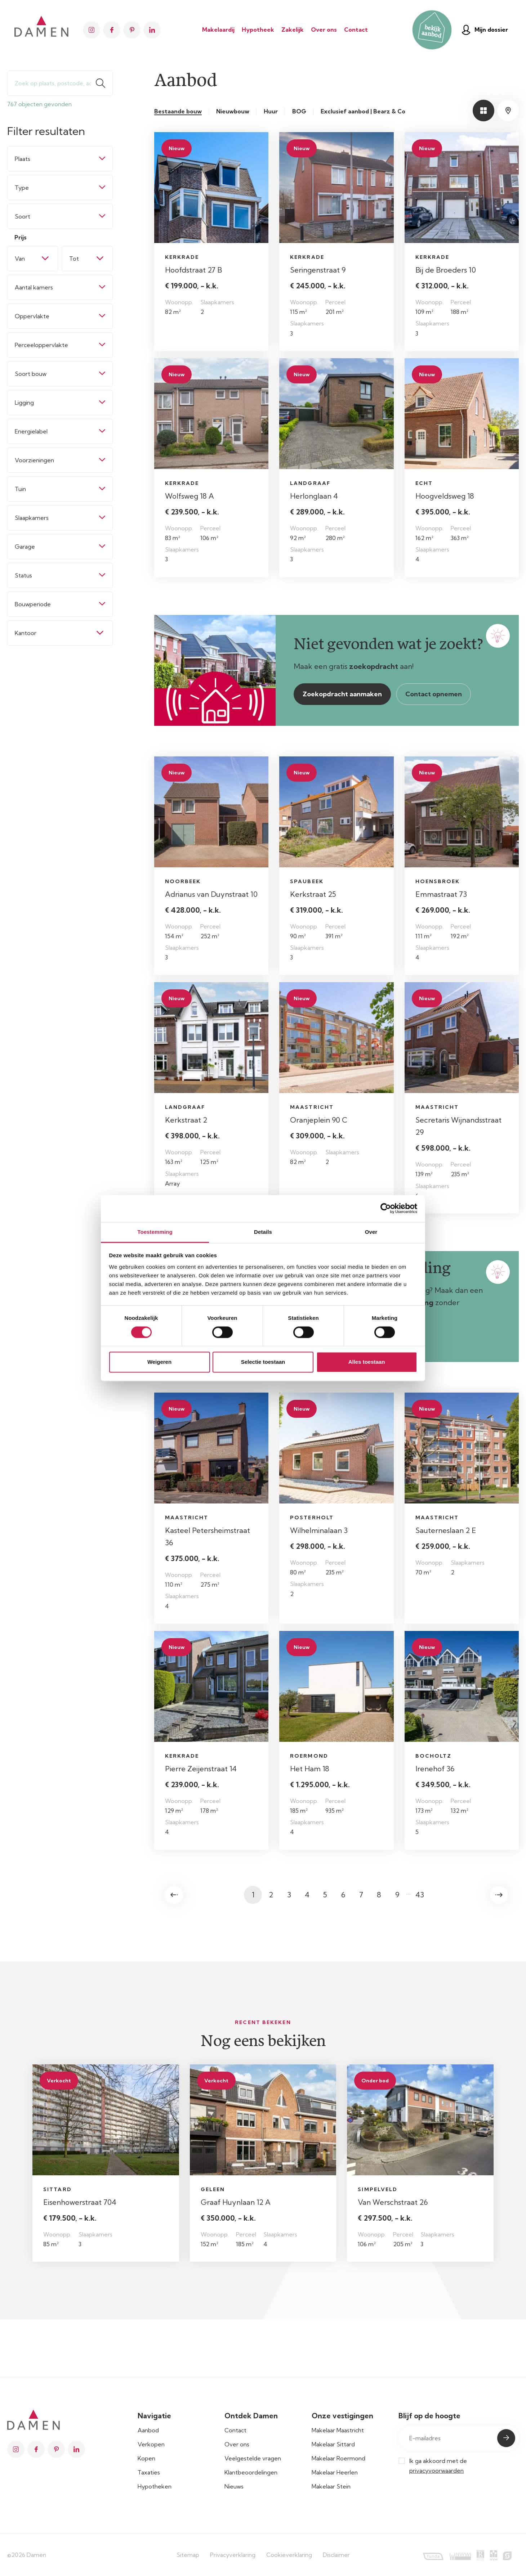 This screenshot has height=2576, width=526. I want to click on privacyvoorwaarden, so click(436, 2470).